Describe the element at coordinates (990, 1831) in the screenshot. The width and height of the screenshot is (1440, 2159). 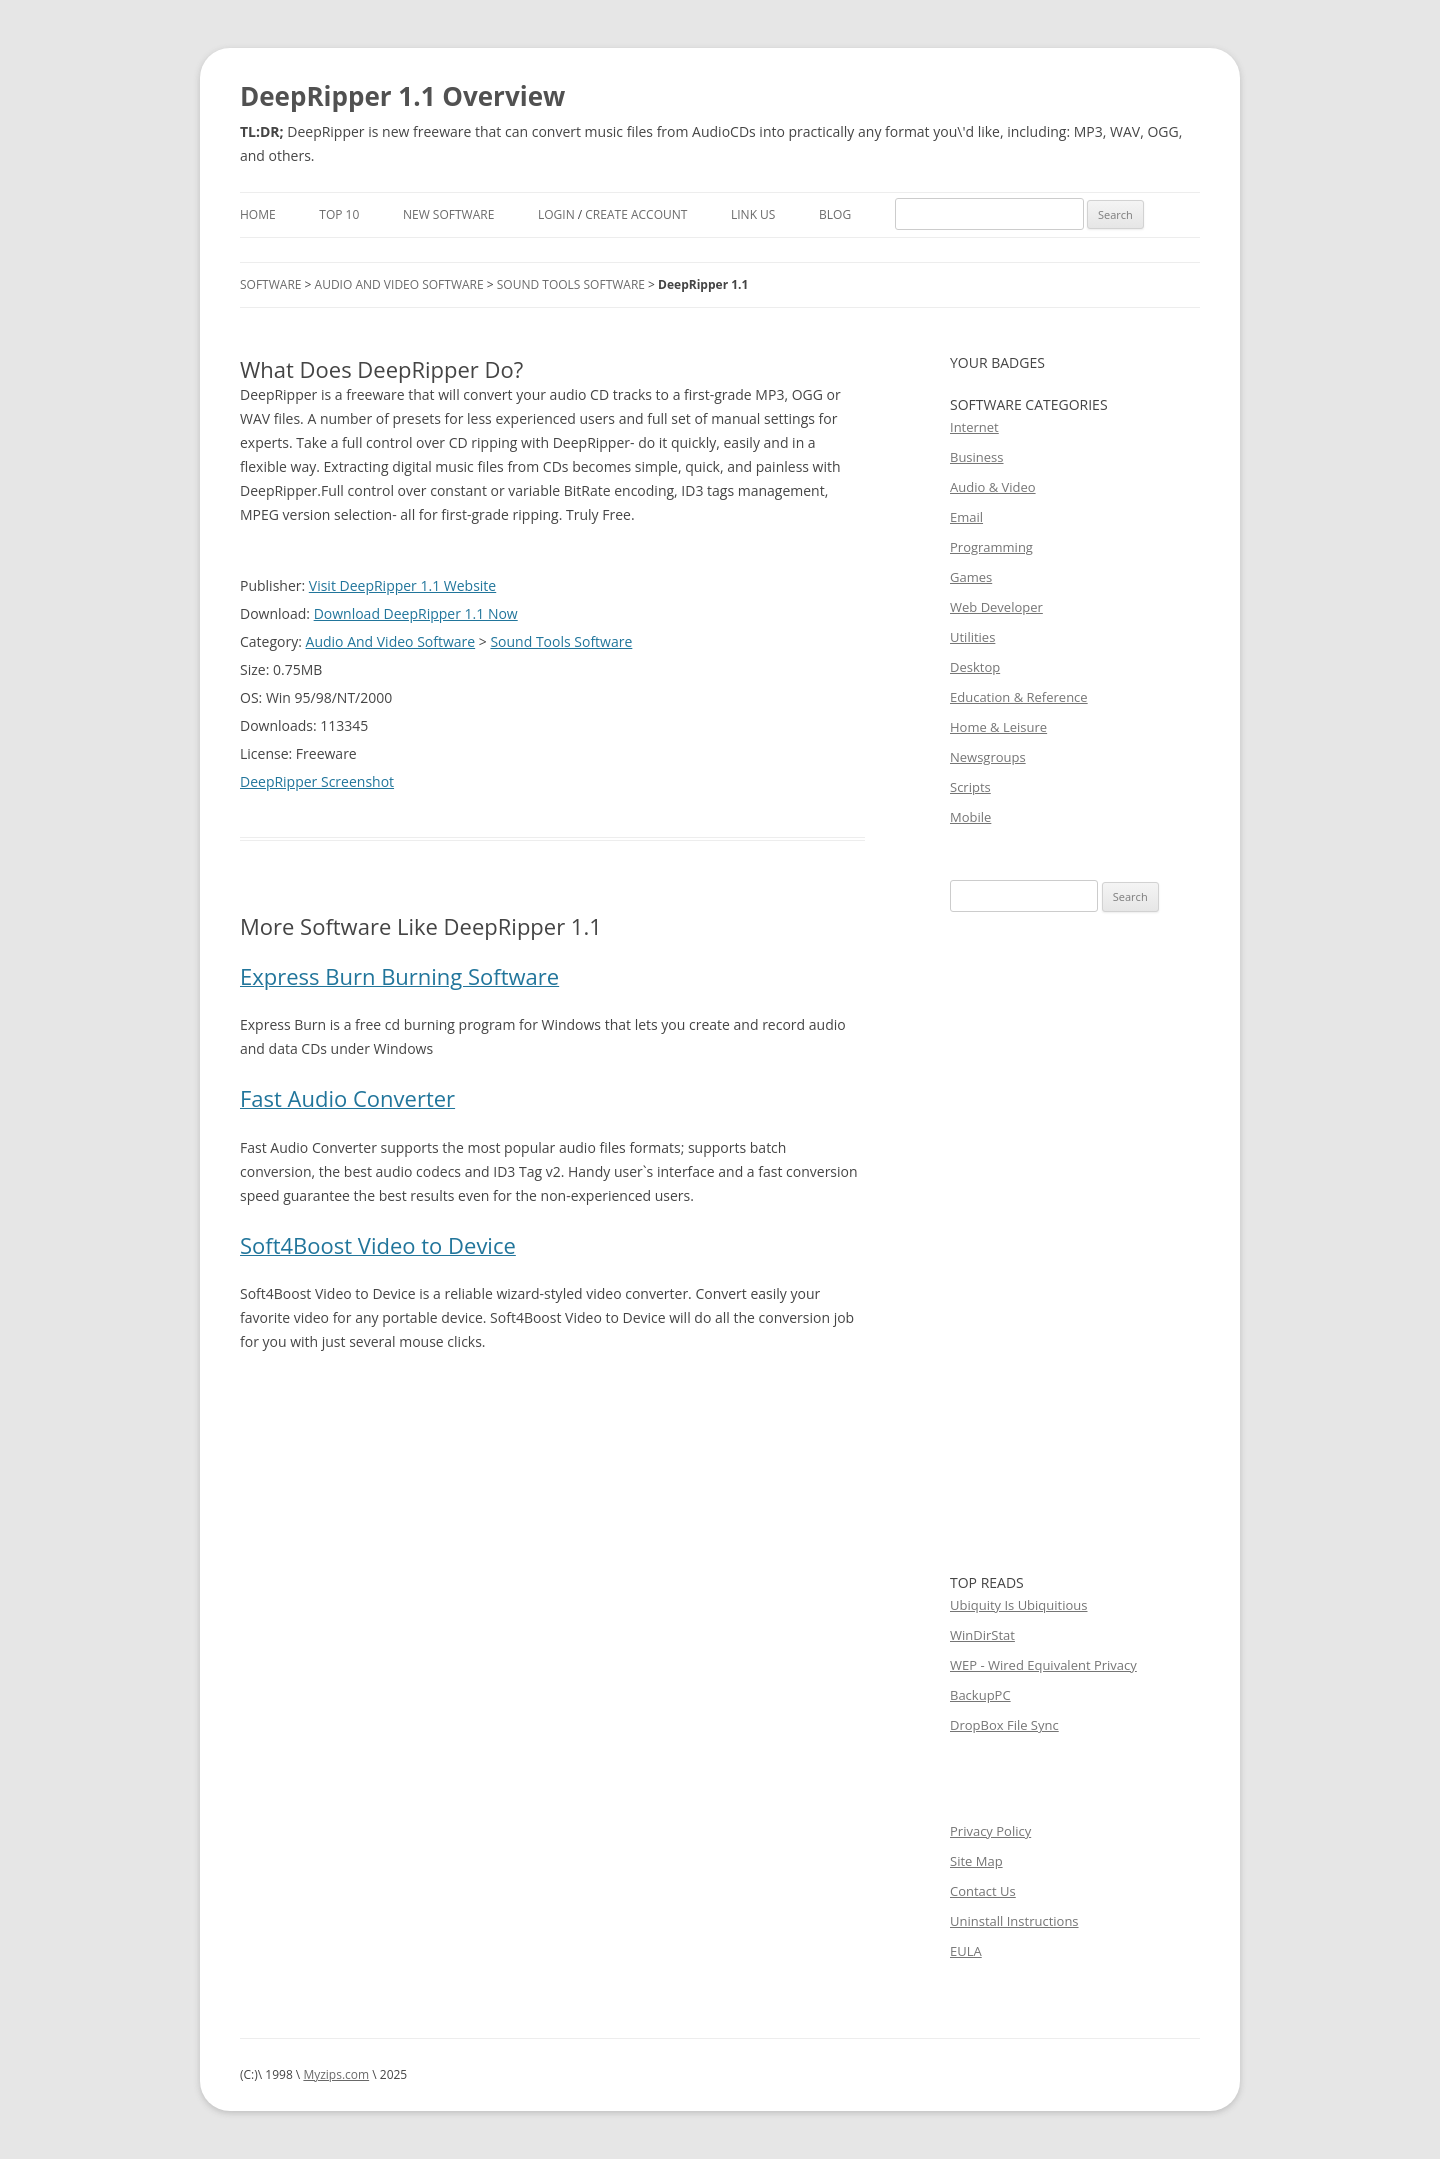
I see `Privacy Policy` at that location.